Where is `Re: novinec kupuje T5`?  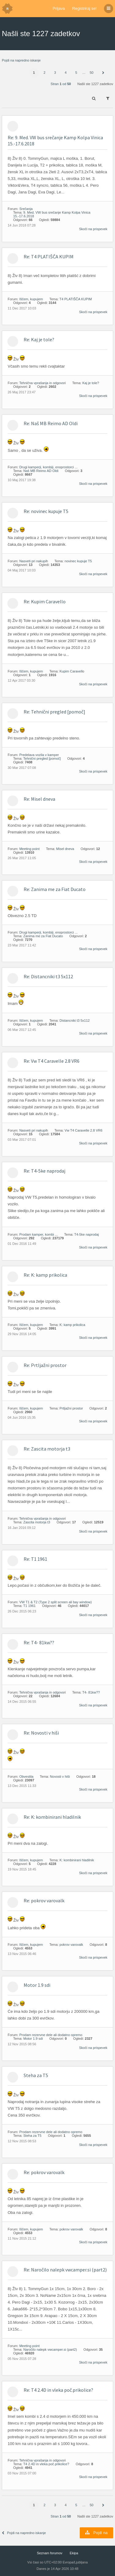 Re: novinec kupuje T5 is located at coordinates (46, 511).